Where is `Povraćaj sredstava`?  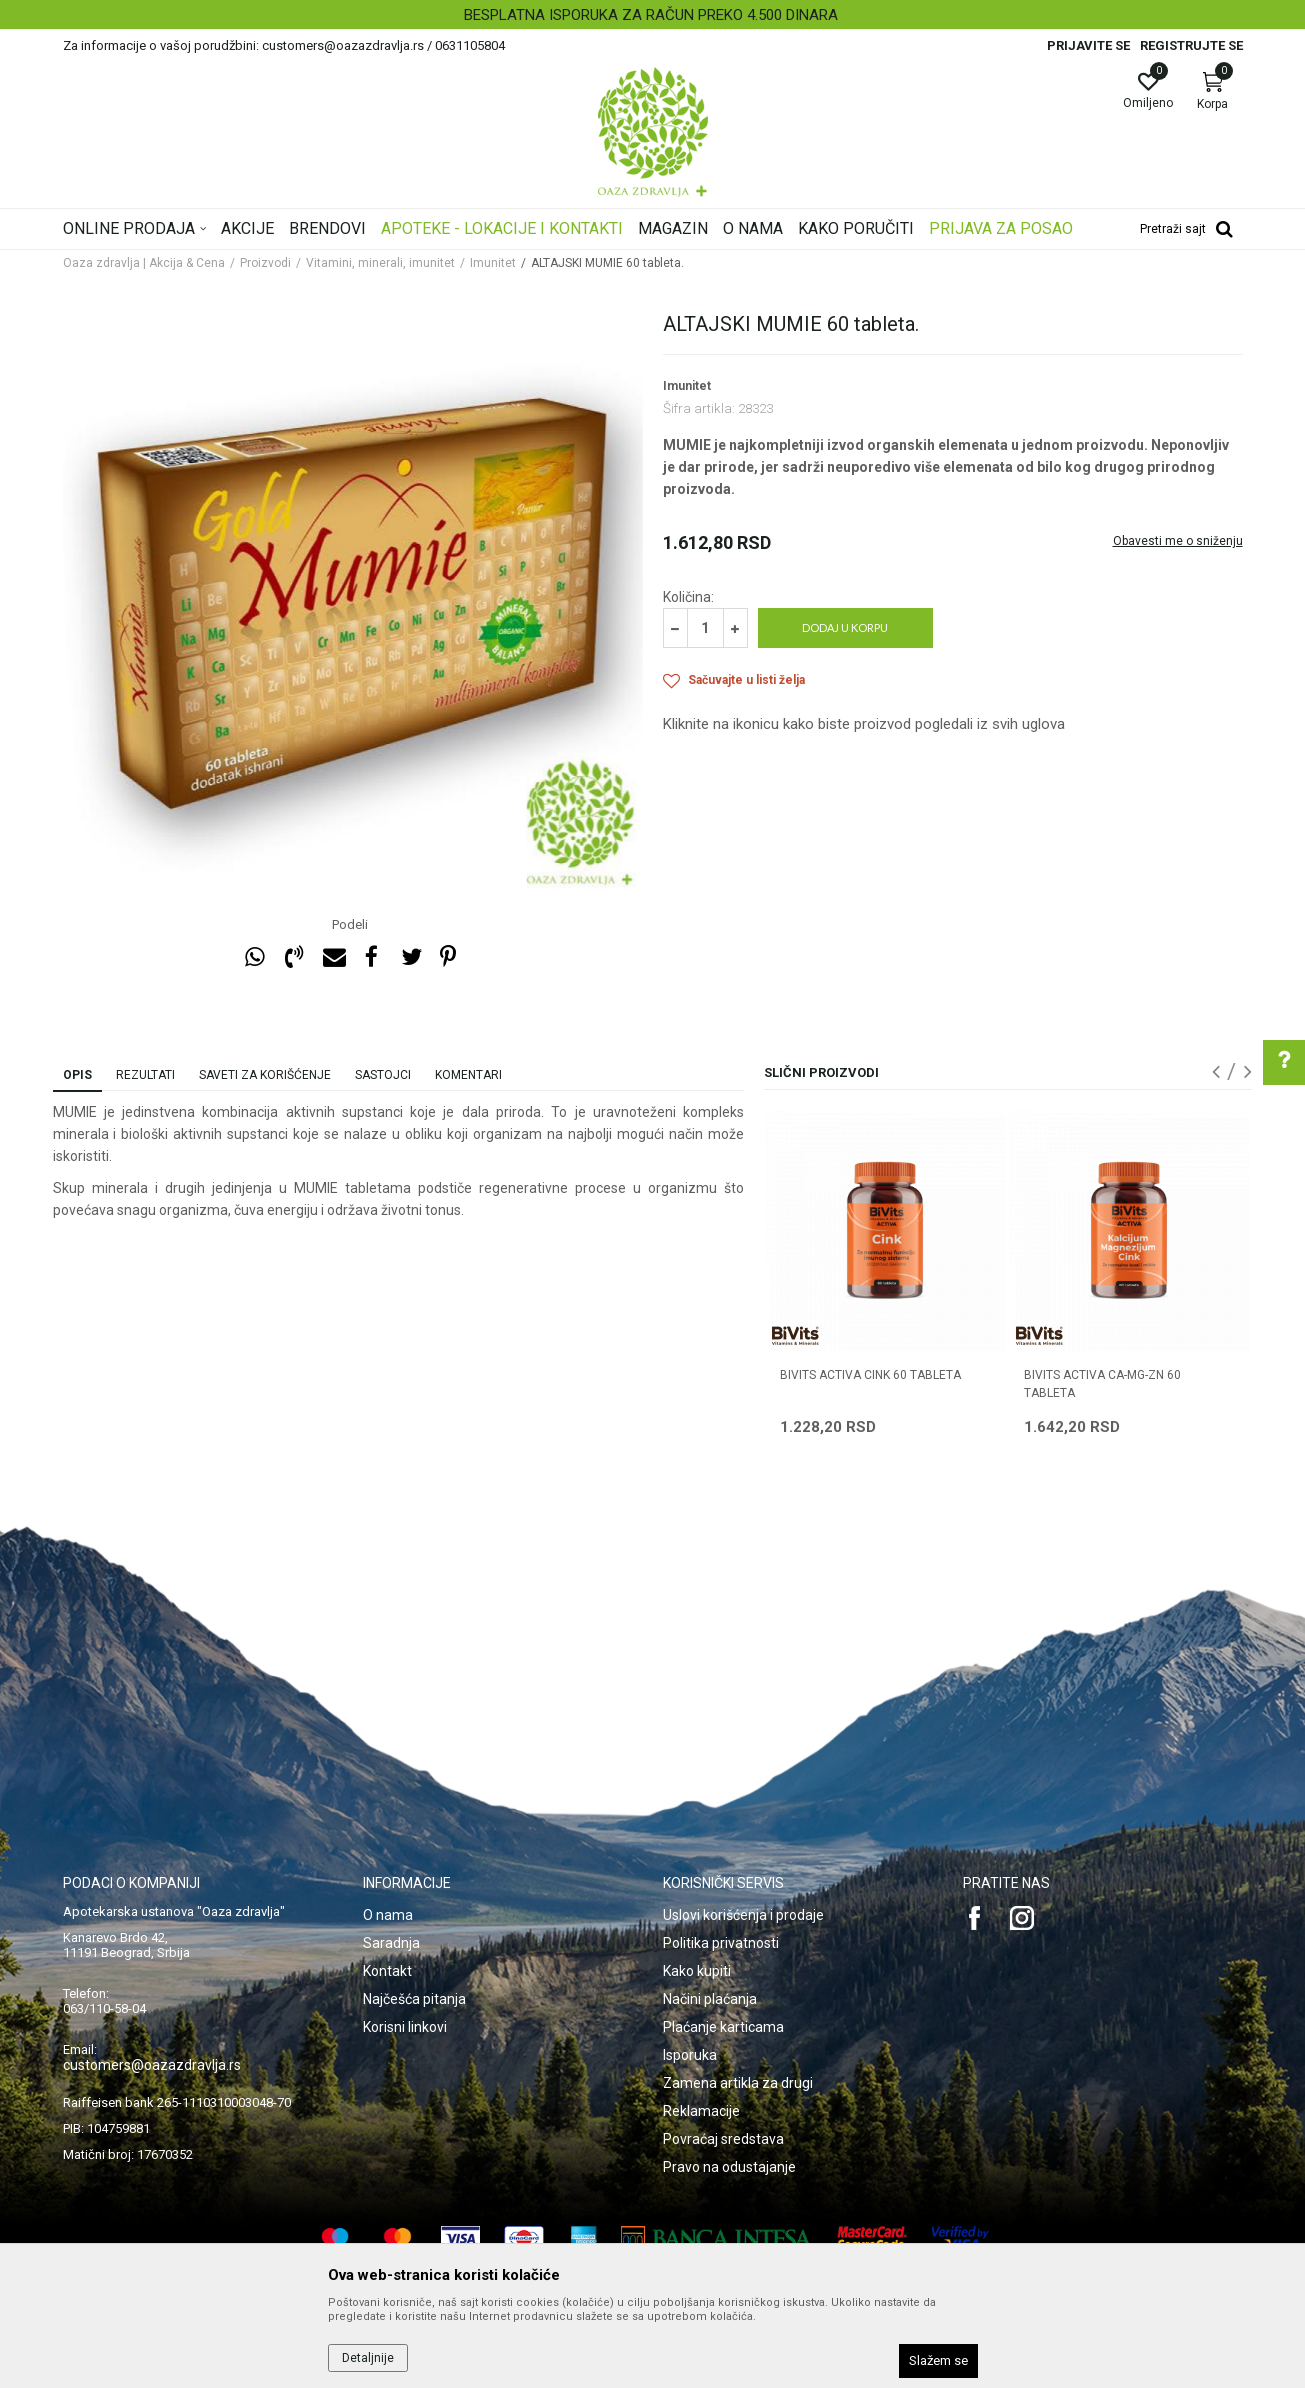
Povraćaj sredstava is located at coordinates (723, 2139).